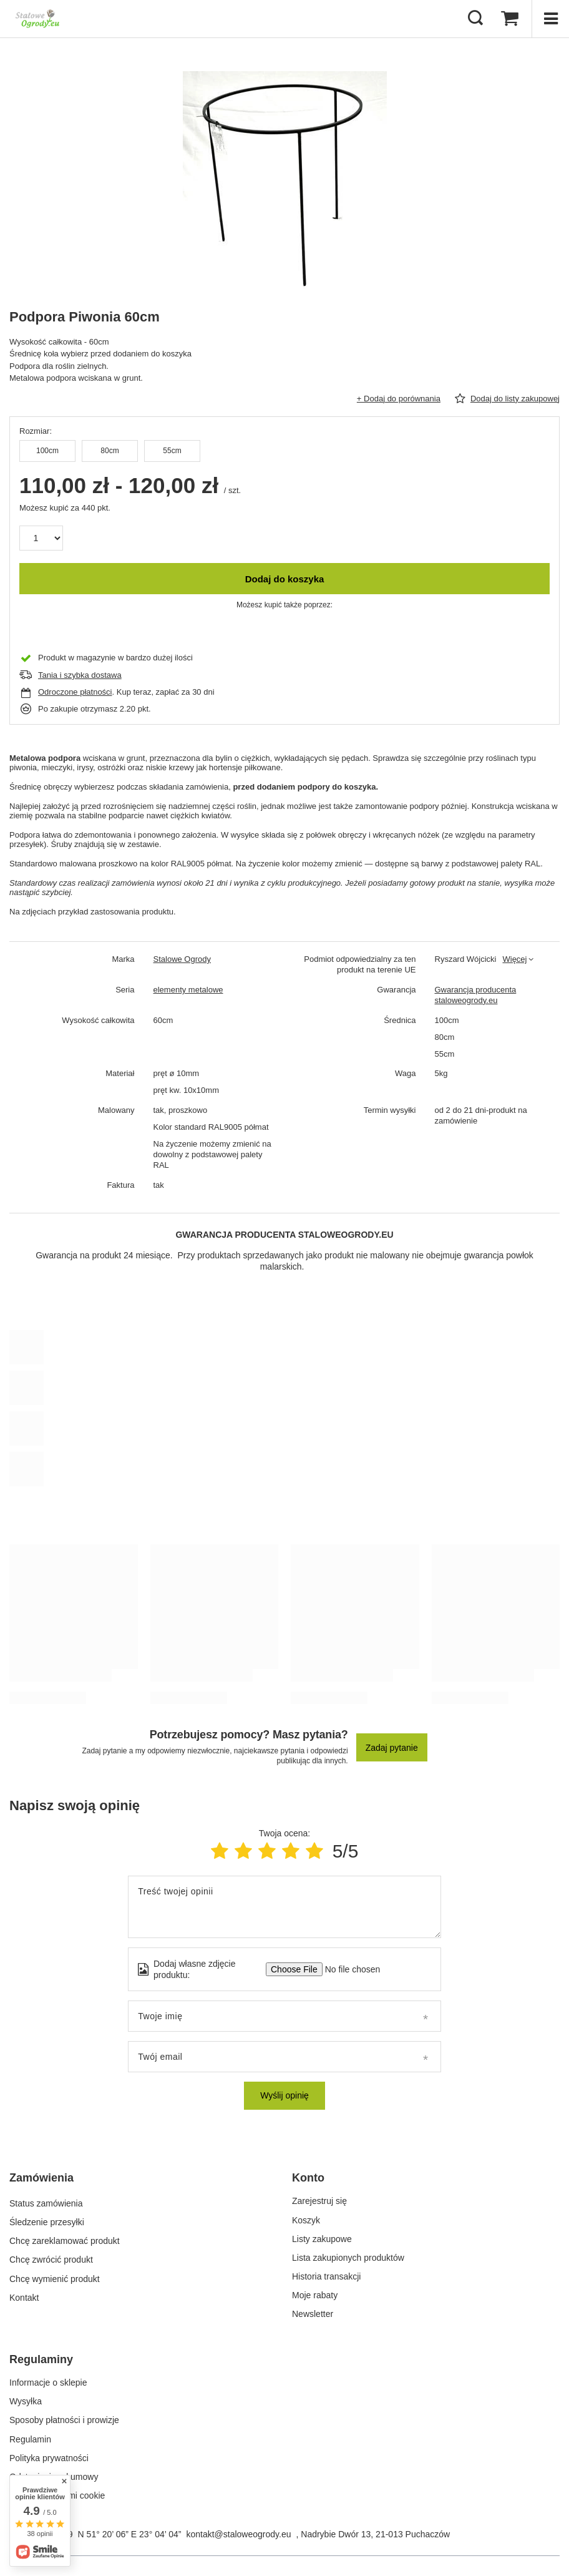  What do you see at coordinates (315, 2295) in the screenshot?
I see `Moje rabaty` at bounding box center [315, 2295].